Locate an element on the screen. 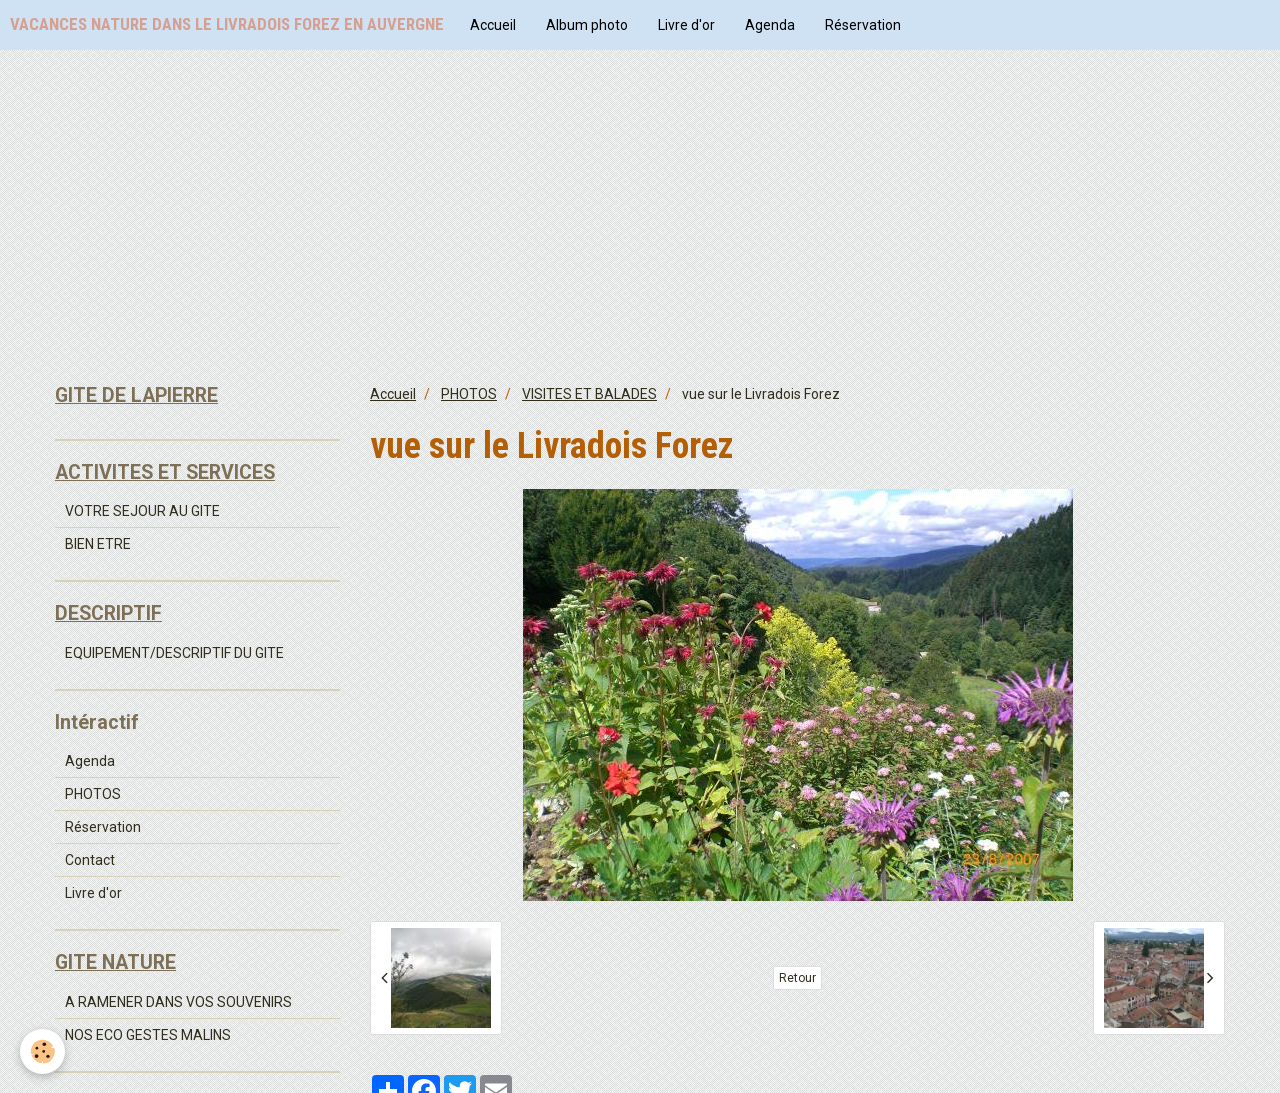 The height and width of the screenshot is (1093, 1280). A RAMENER DANS VOS SOUVENIRS is located at coordinates (178, 1002).